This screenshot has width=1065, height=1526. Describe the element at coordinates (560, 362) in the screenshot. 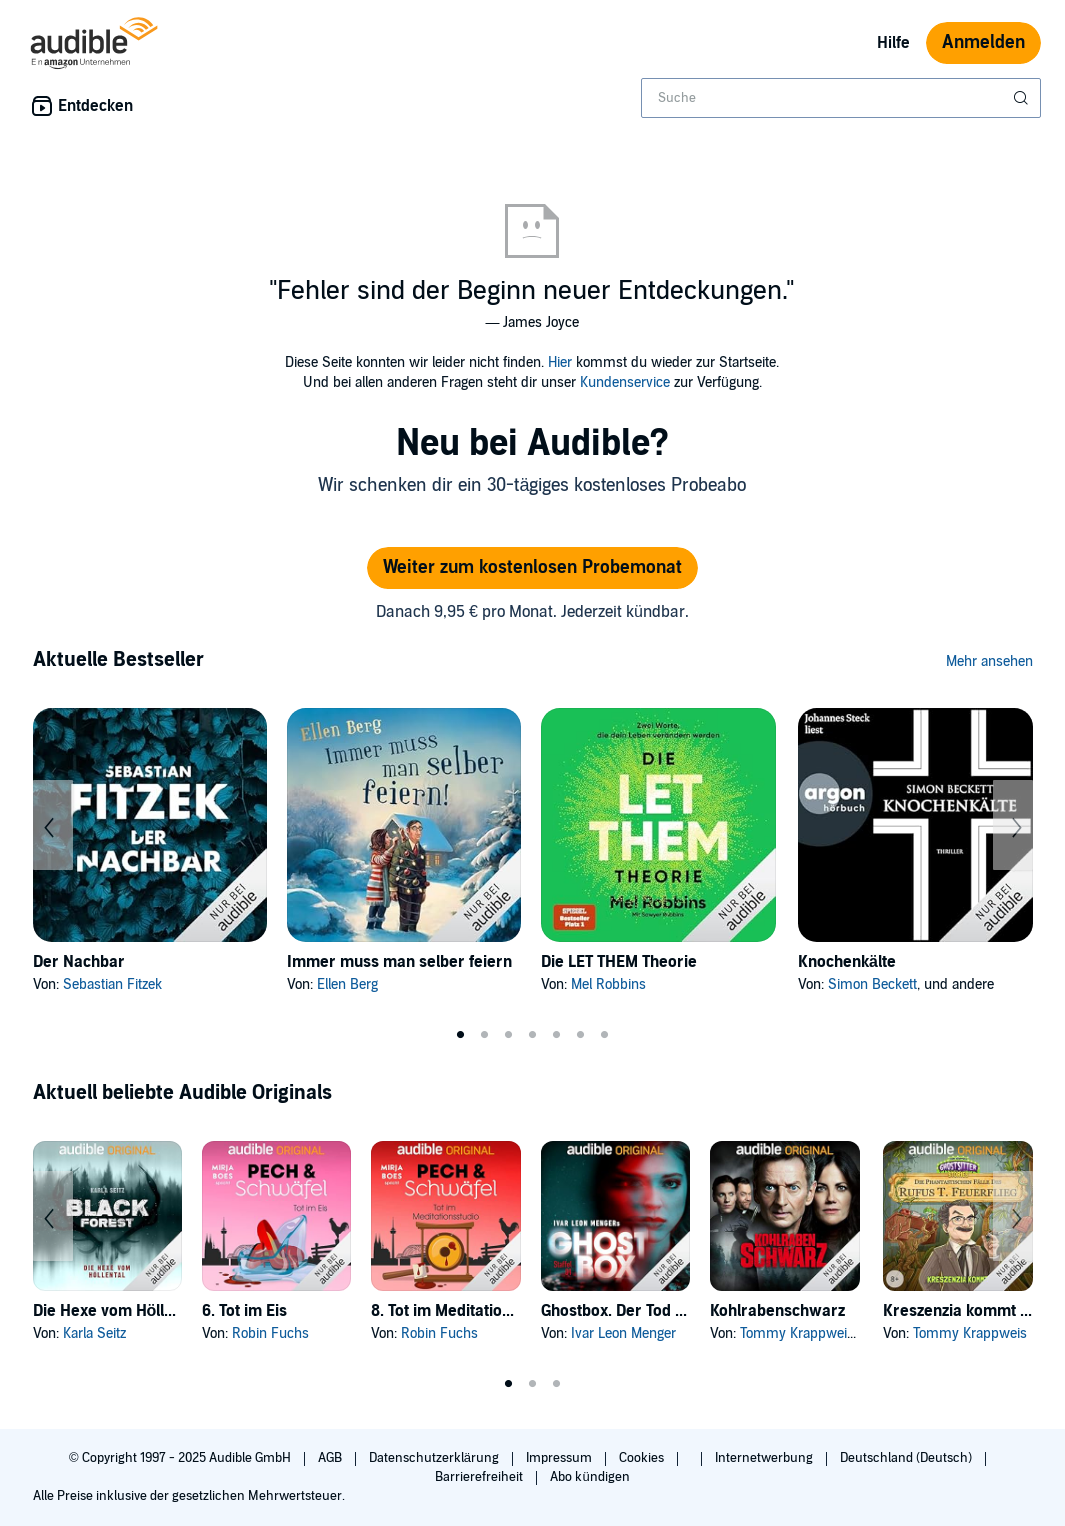

I see `Hier` at that location.